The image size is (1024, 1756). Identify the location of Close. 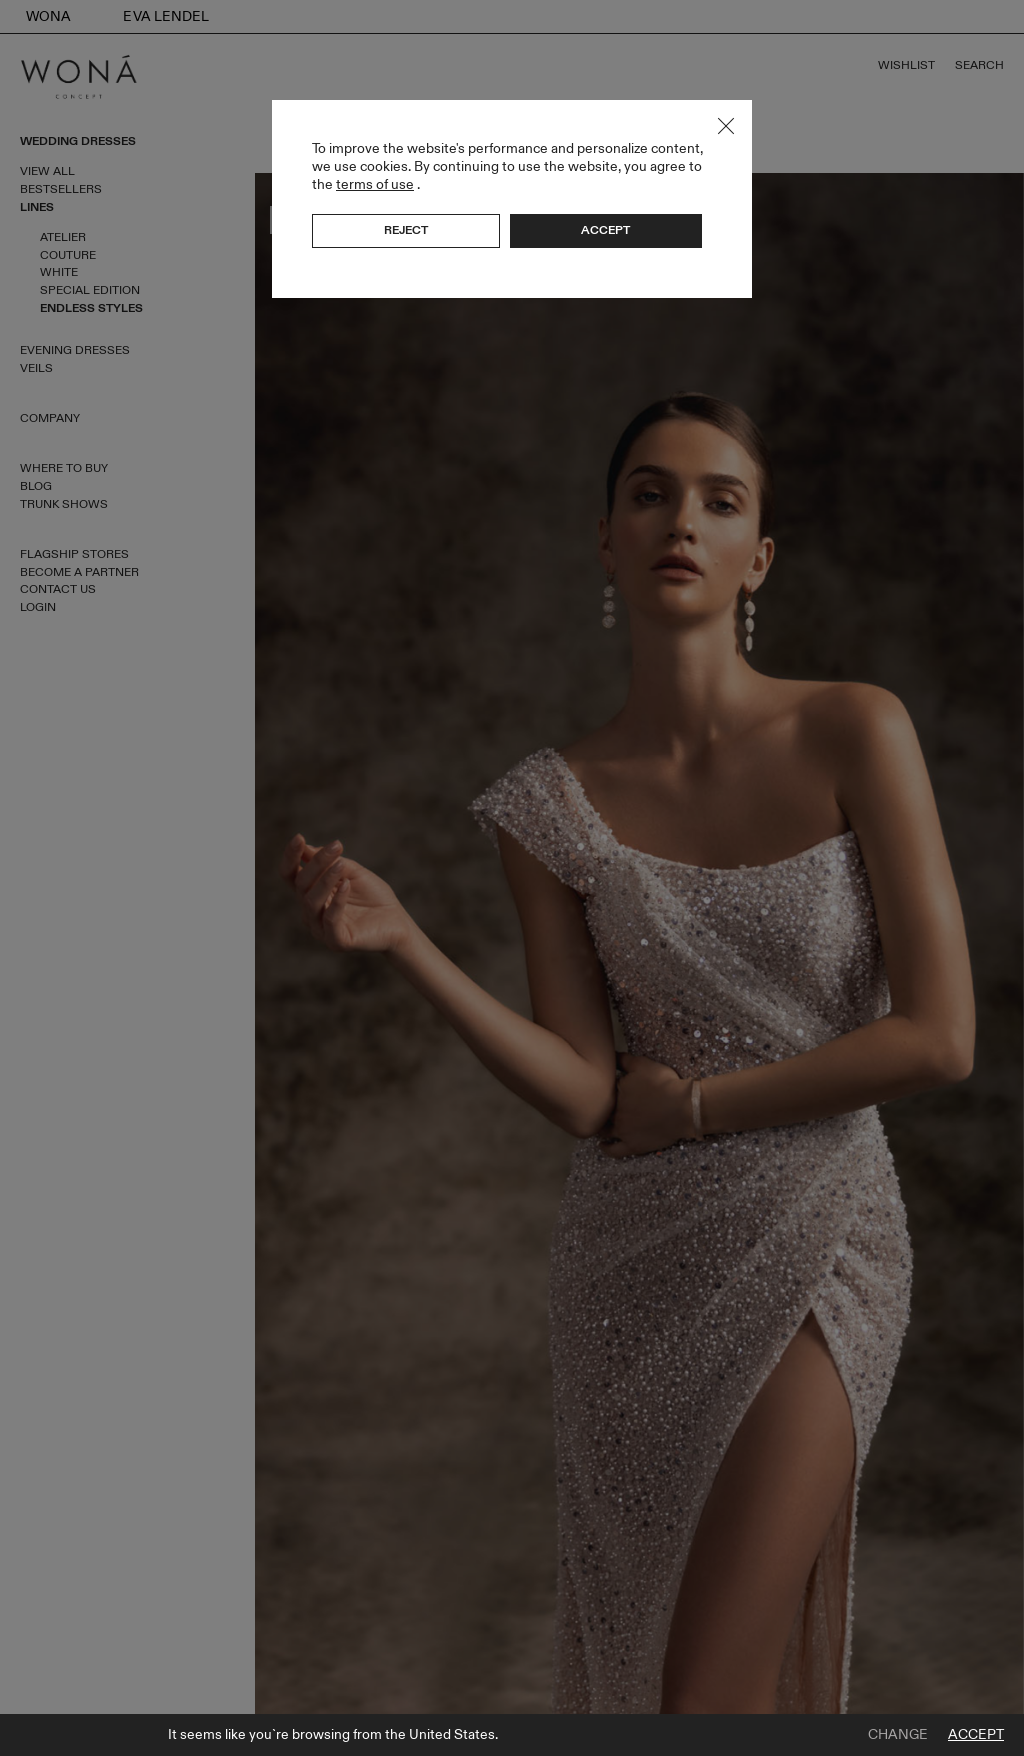
(726, 126).